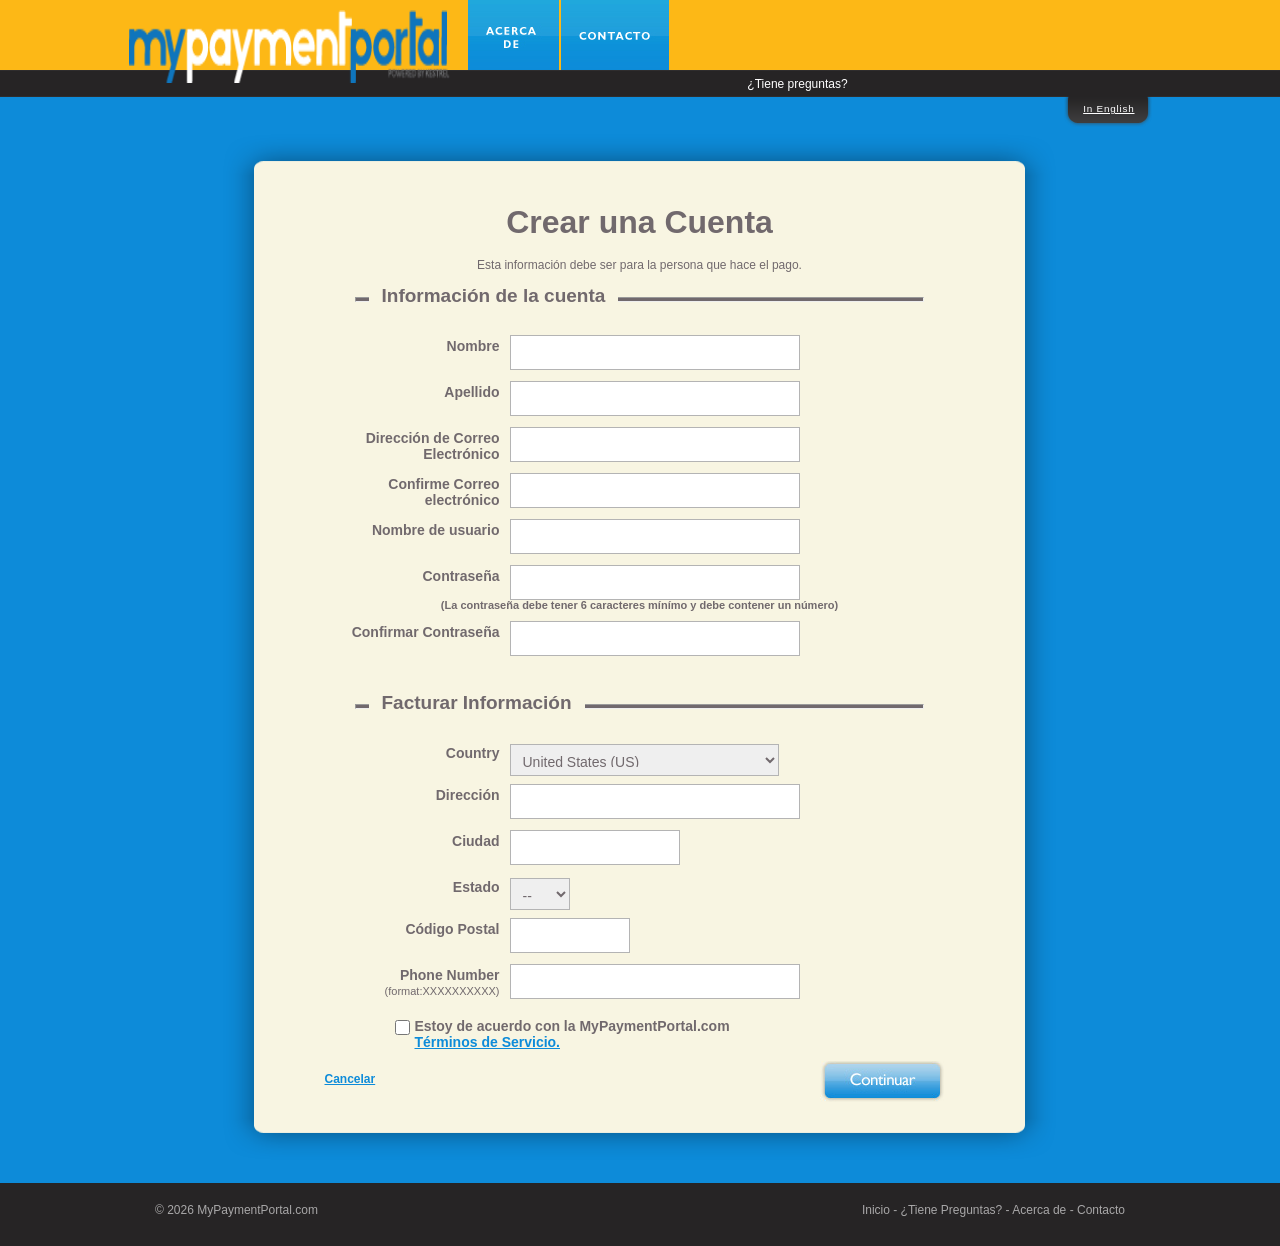 The width and height of the screenshot is (1280, 1246). Describe the element at coordinates (572, 1034) in the screenshot. I see `Estoy de acuerdo con la` at that location.